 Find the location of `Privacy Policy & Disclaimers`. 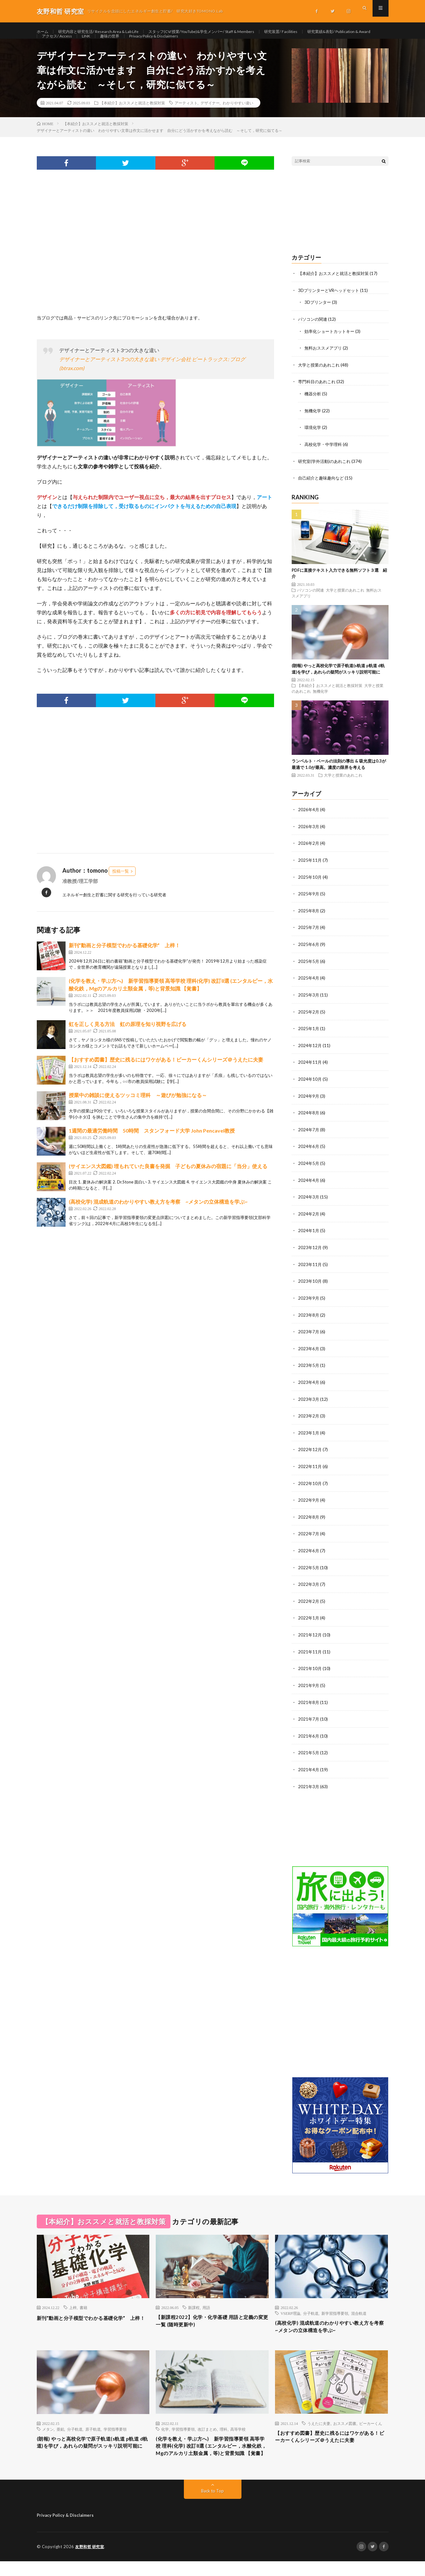

Privacy Policy & Disclaimers is located at coordinates (250, 43).